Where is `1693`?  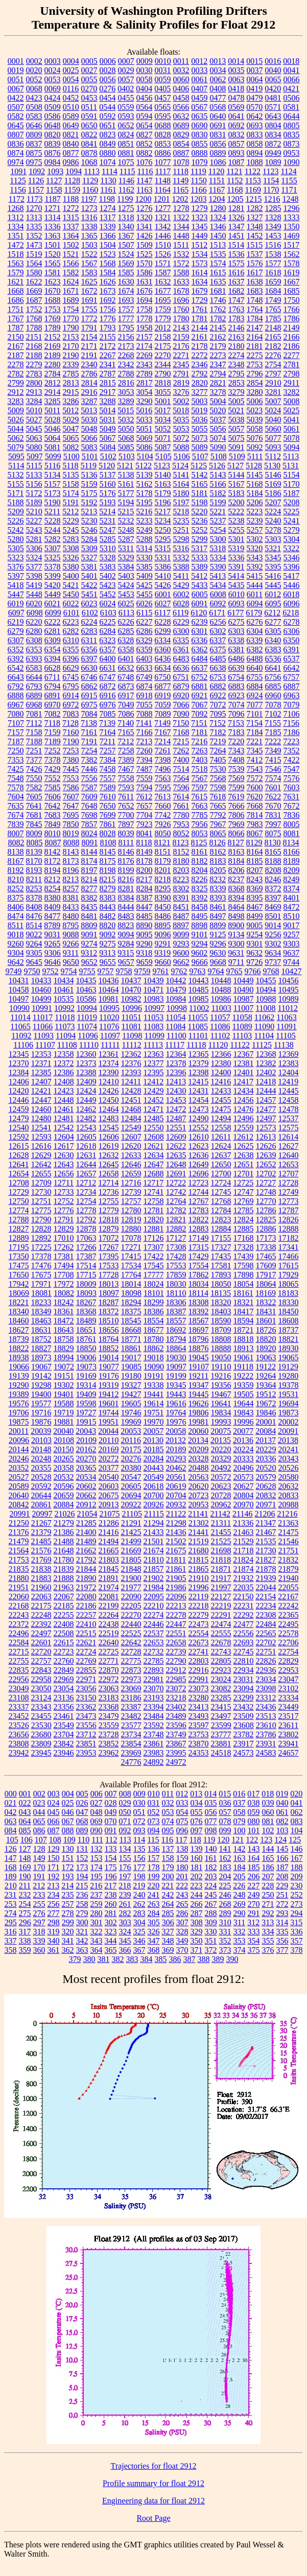
1693 is located at coordinates (126, 300).